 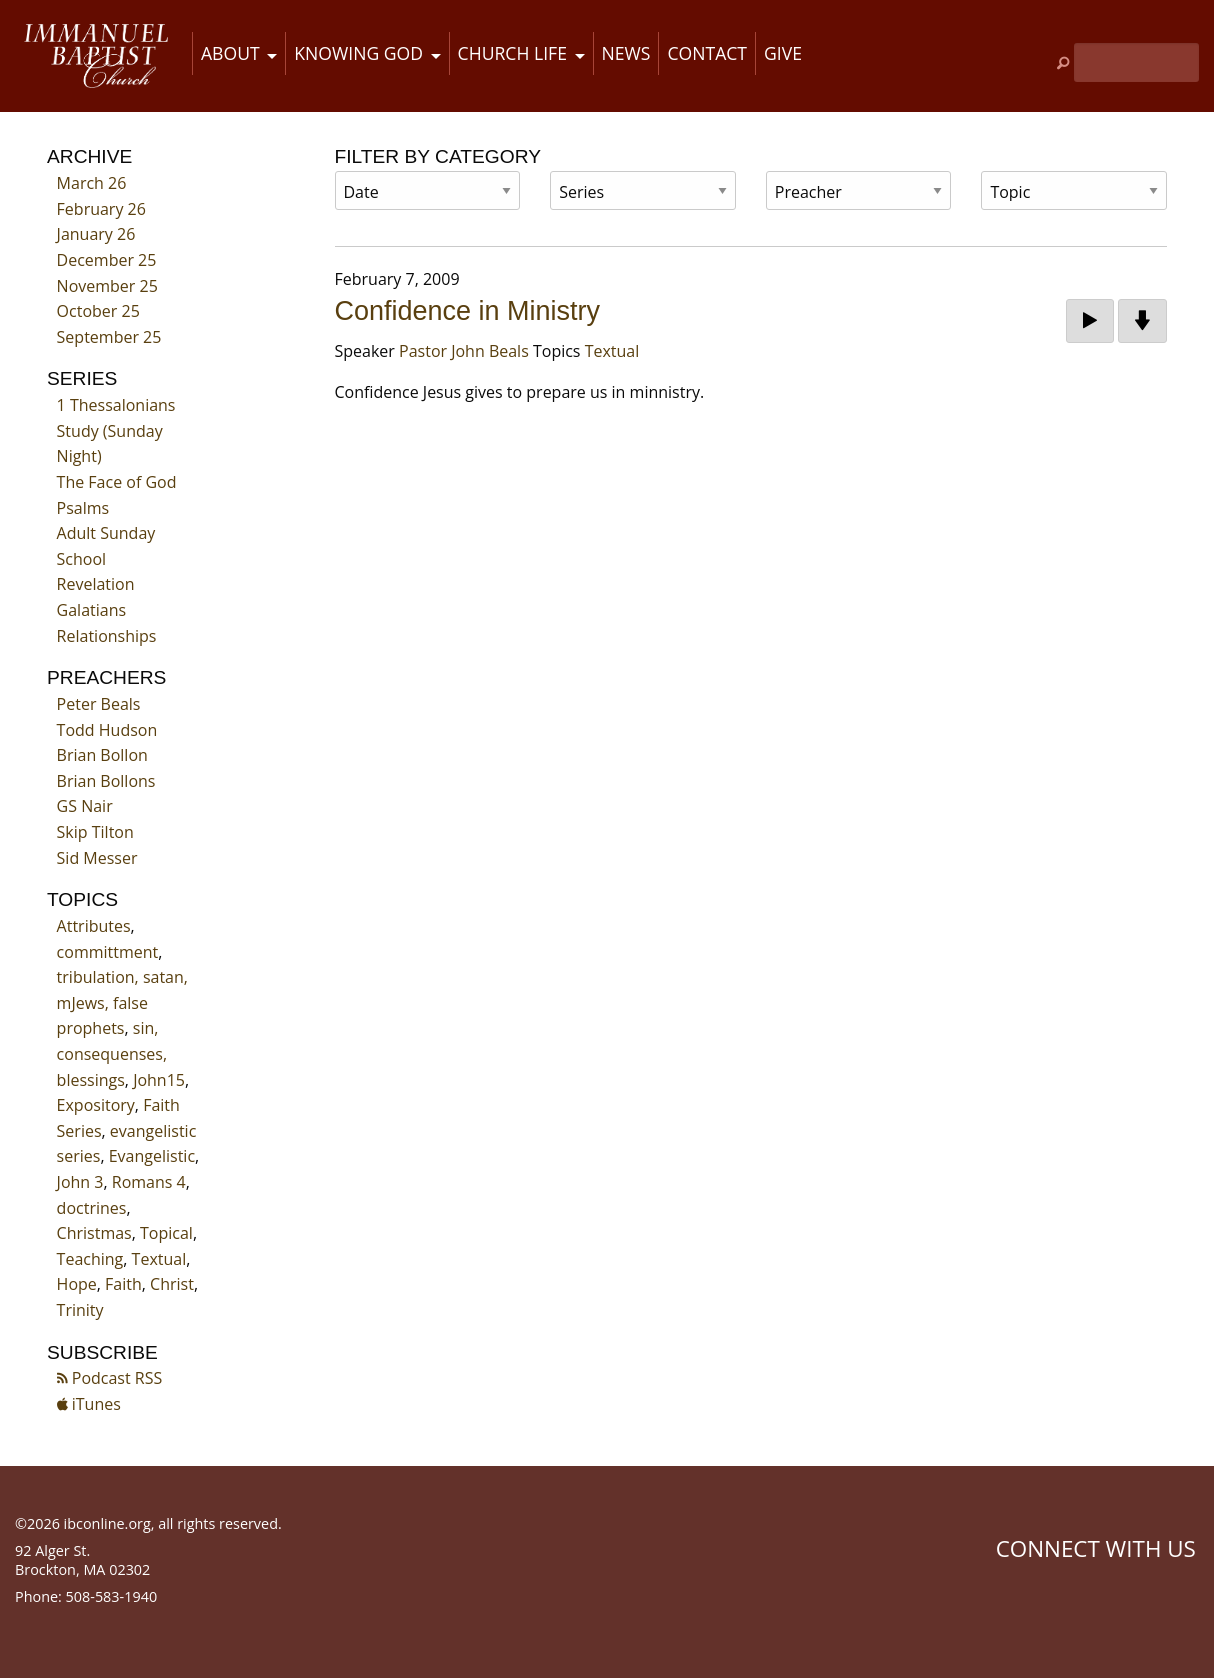 I want to click on sin, consequenses, blessings, so click(x=112, y=1053).